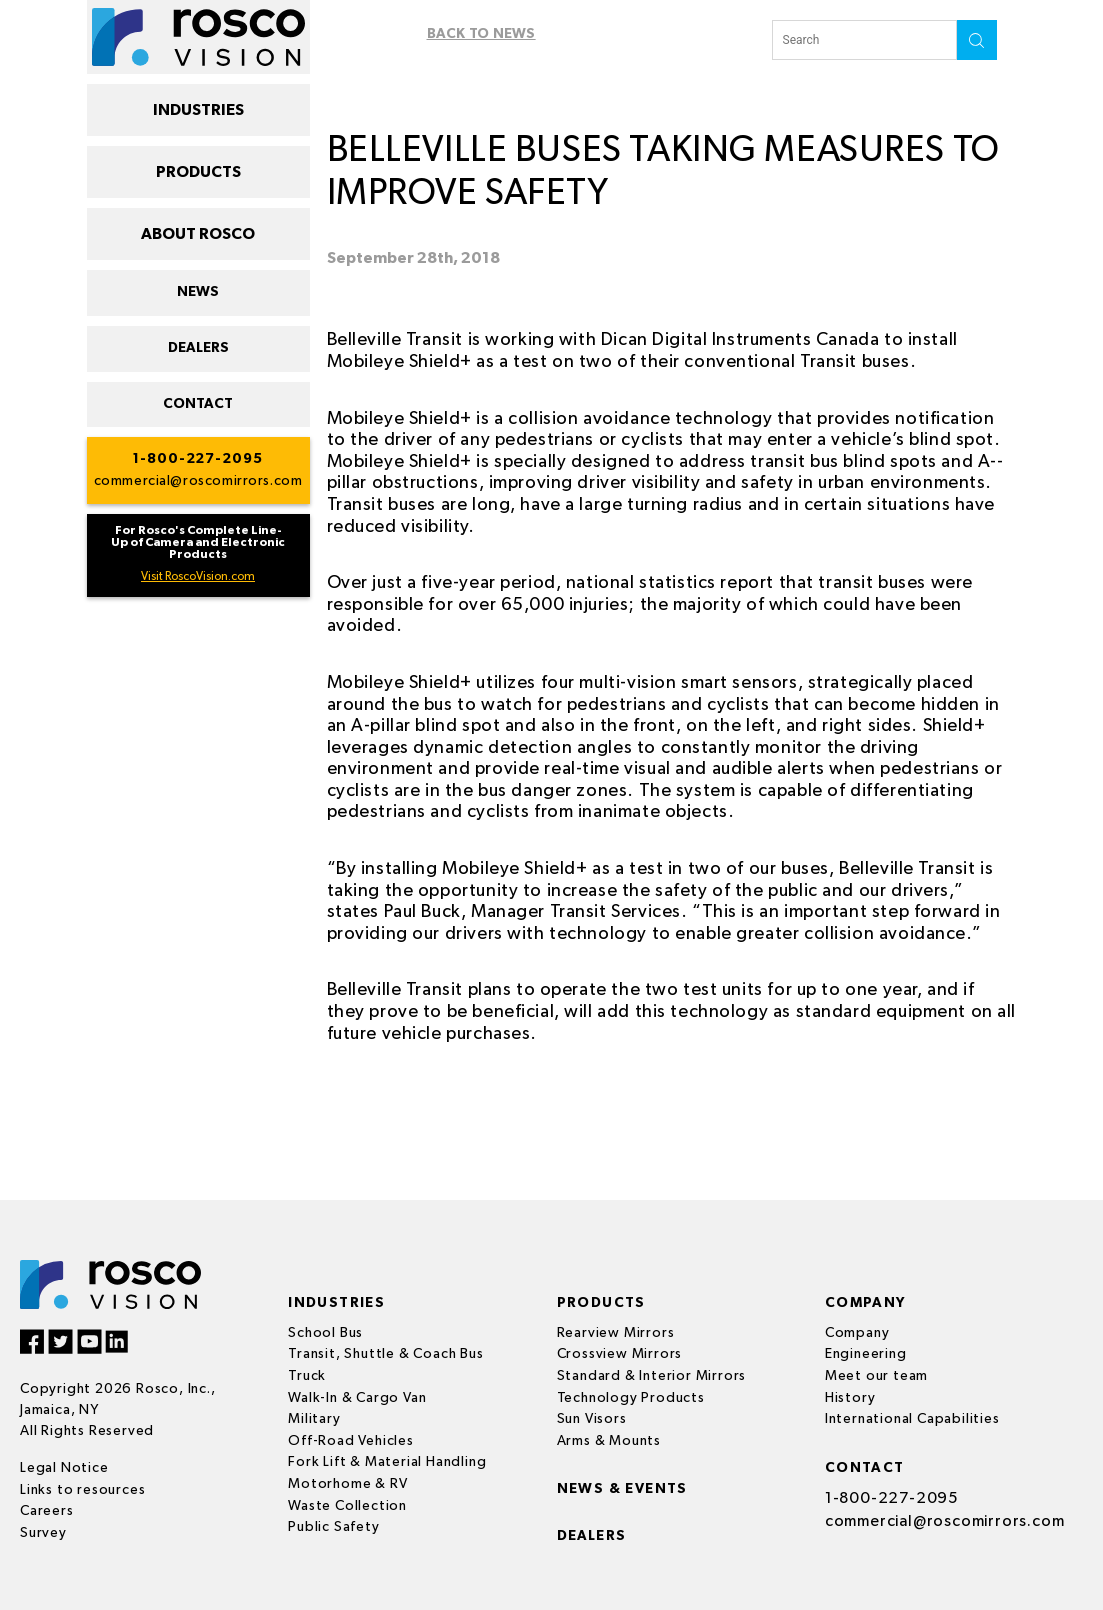  I want to click on Back To News, so click(481, 34).